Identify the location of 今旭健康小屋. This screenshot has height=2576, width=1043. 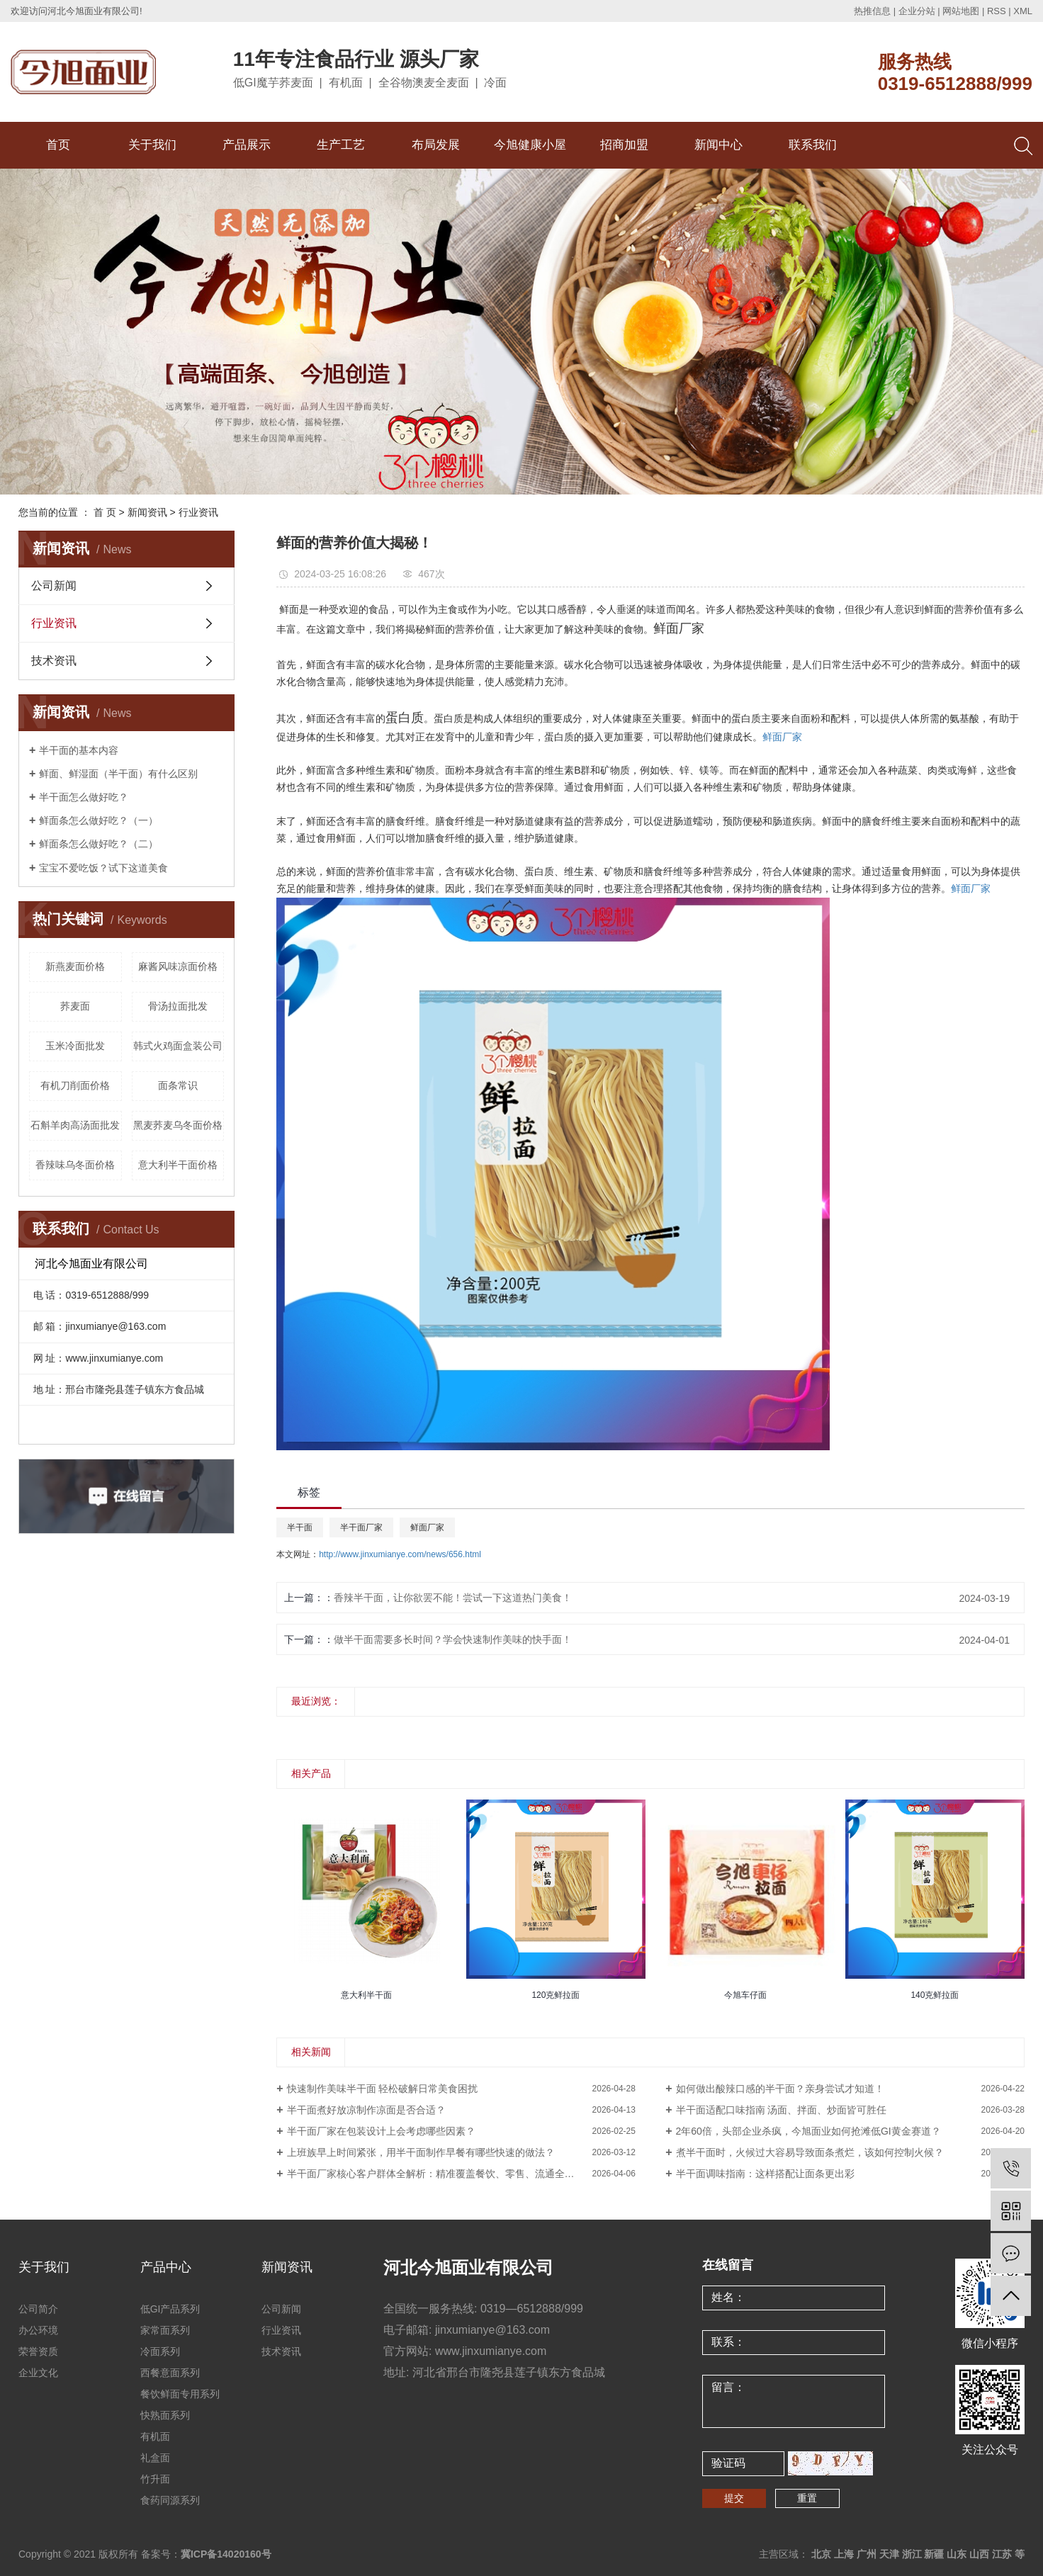
(530, 145).